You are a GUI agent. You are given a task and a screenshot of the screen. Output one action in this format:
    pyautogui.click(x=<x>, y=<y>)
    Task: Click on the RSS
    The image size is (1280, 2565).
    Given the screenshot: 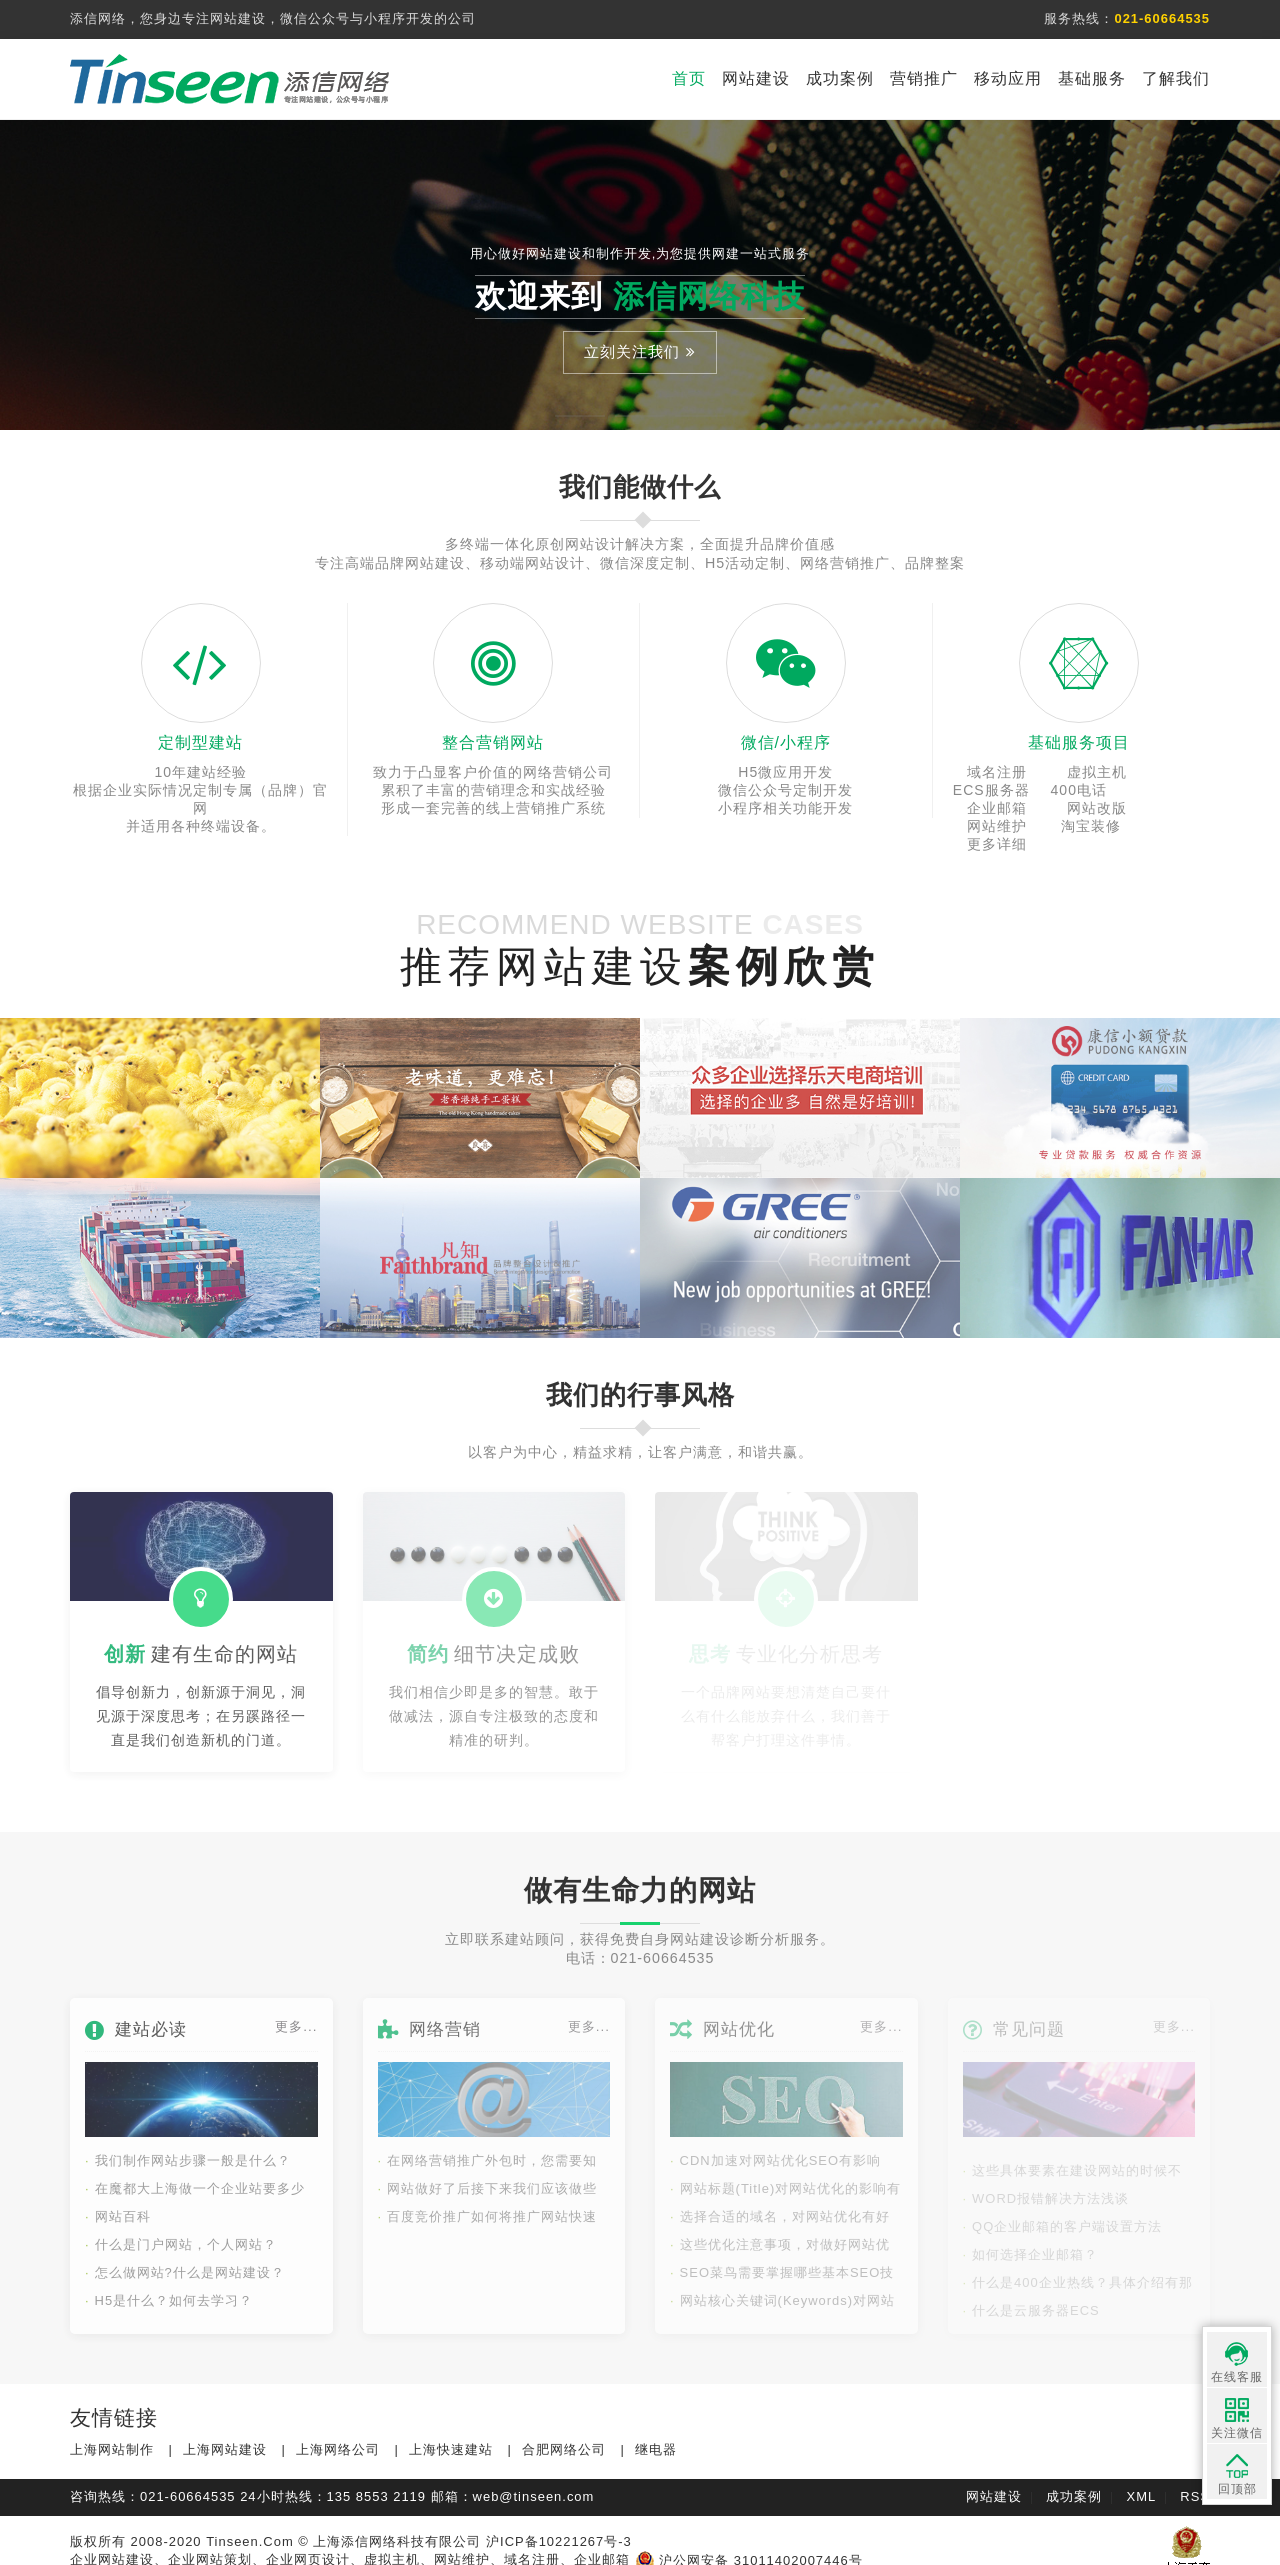 What is the action you would take?
    pyautogui.click(x=1195, y=2478)
    